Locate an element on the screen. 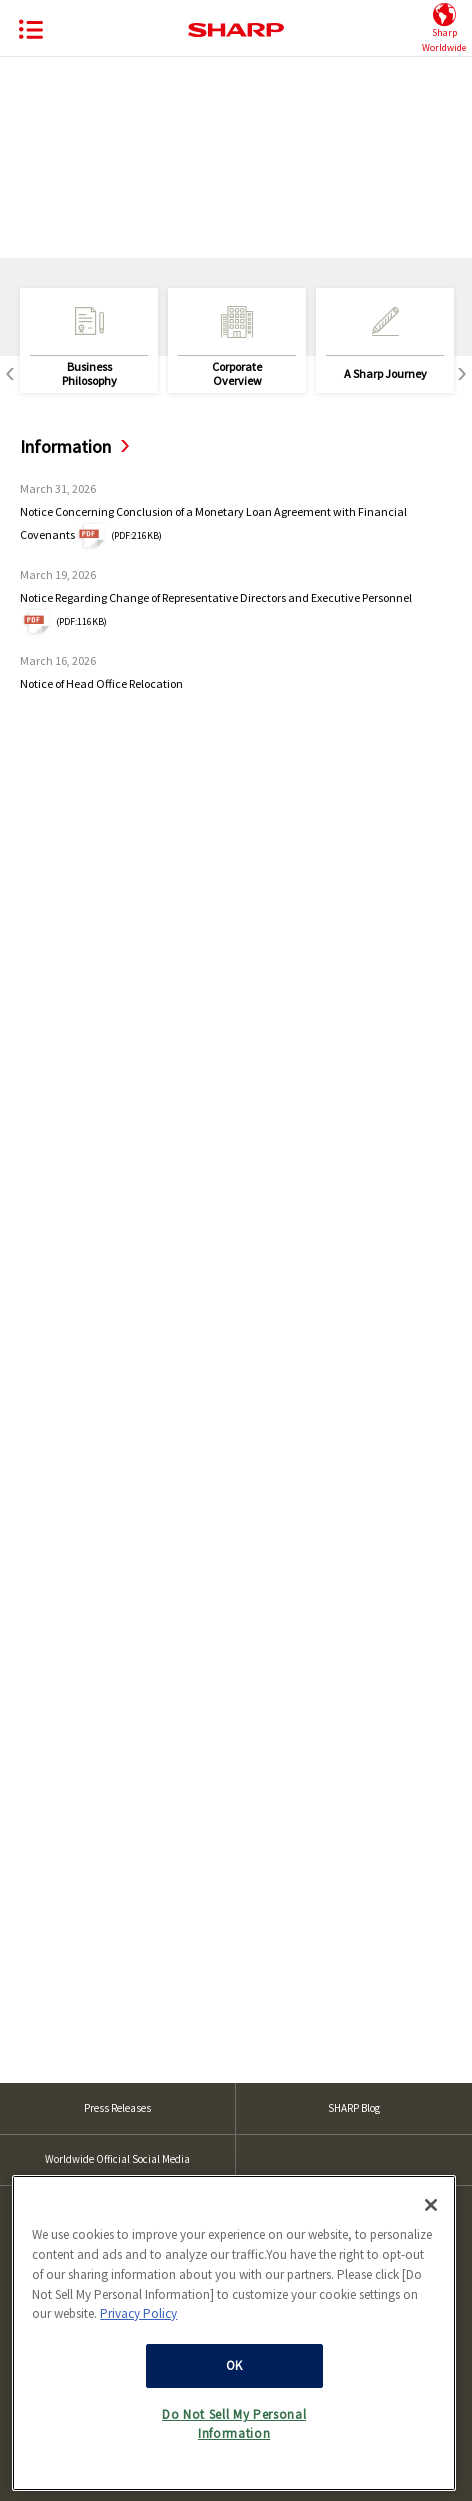 This screenshot has width=472, height=2501. SHARP Blog is located at coordinates (354, 2108).